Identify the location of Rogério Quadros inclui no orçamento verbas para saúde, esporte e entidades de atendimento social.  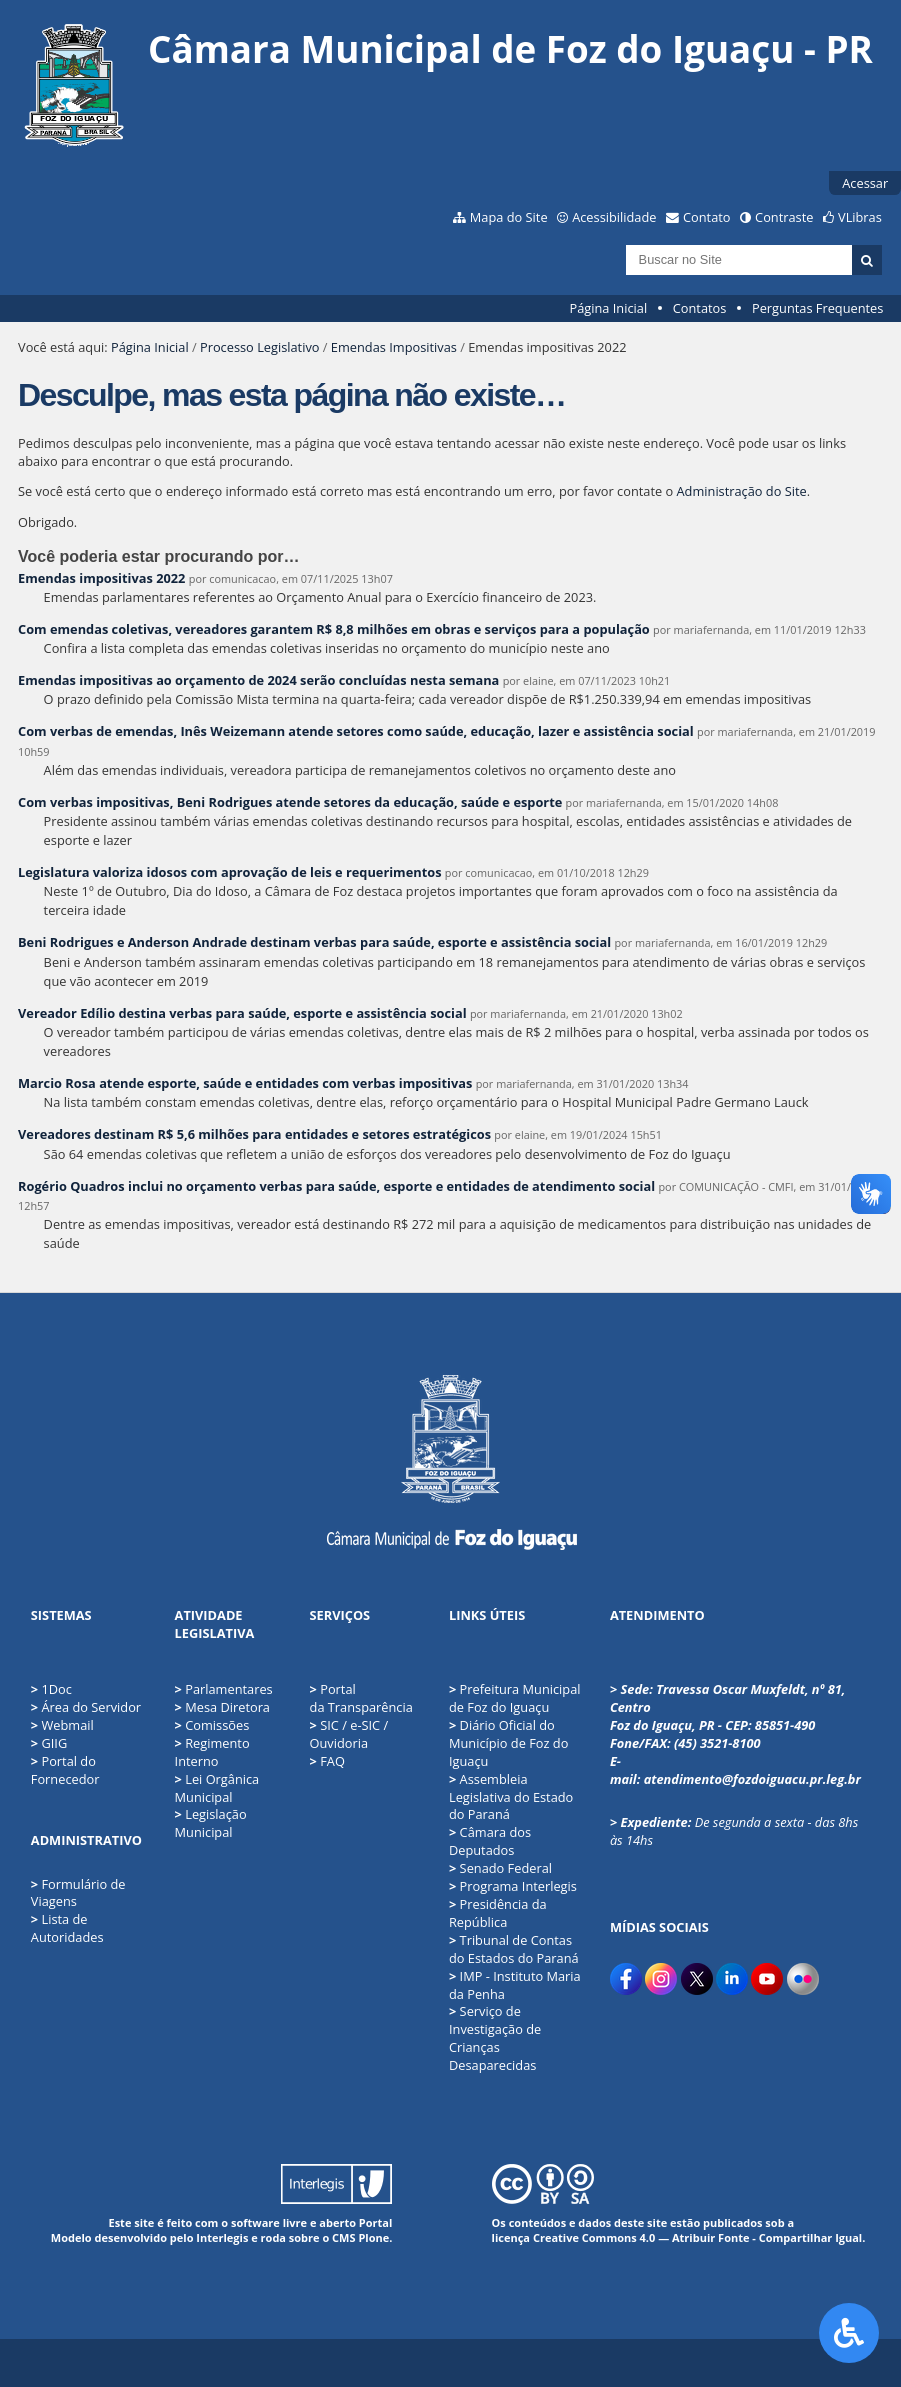
(336, 1186).